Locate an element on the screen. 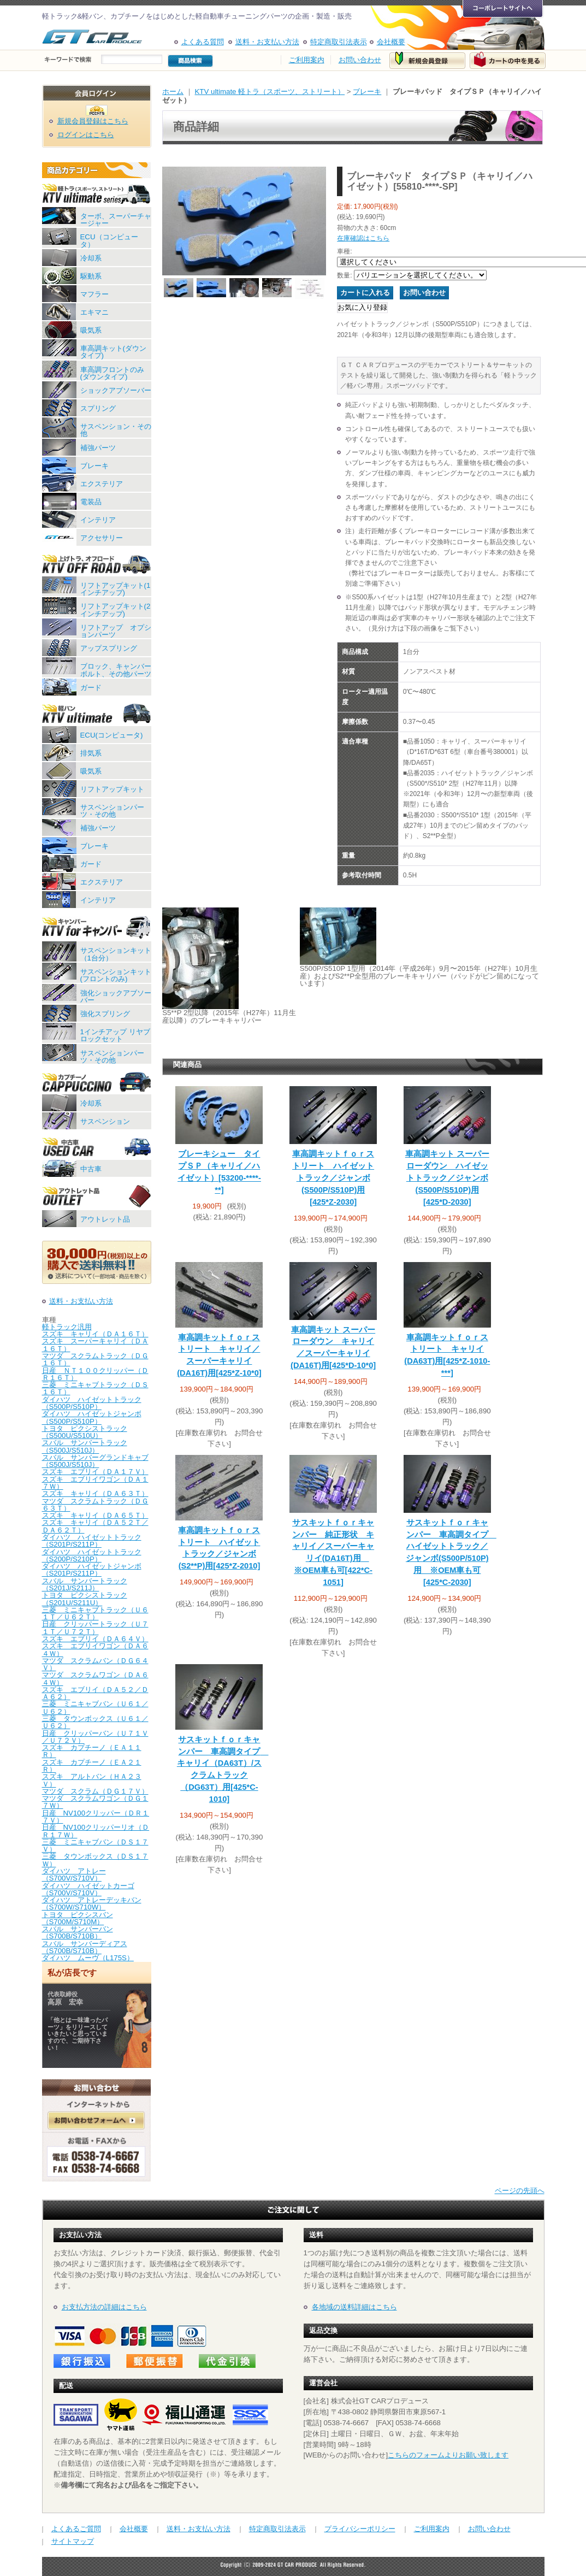 This screenshot has height=2576, width=586. 三菱 タウンボックス（Ｕ６１／Ｕ６２） is located at coordinates (95, 1722).